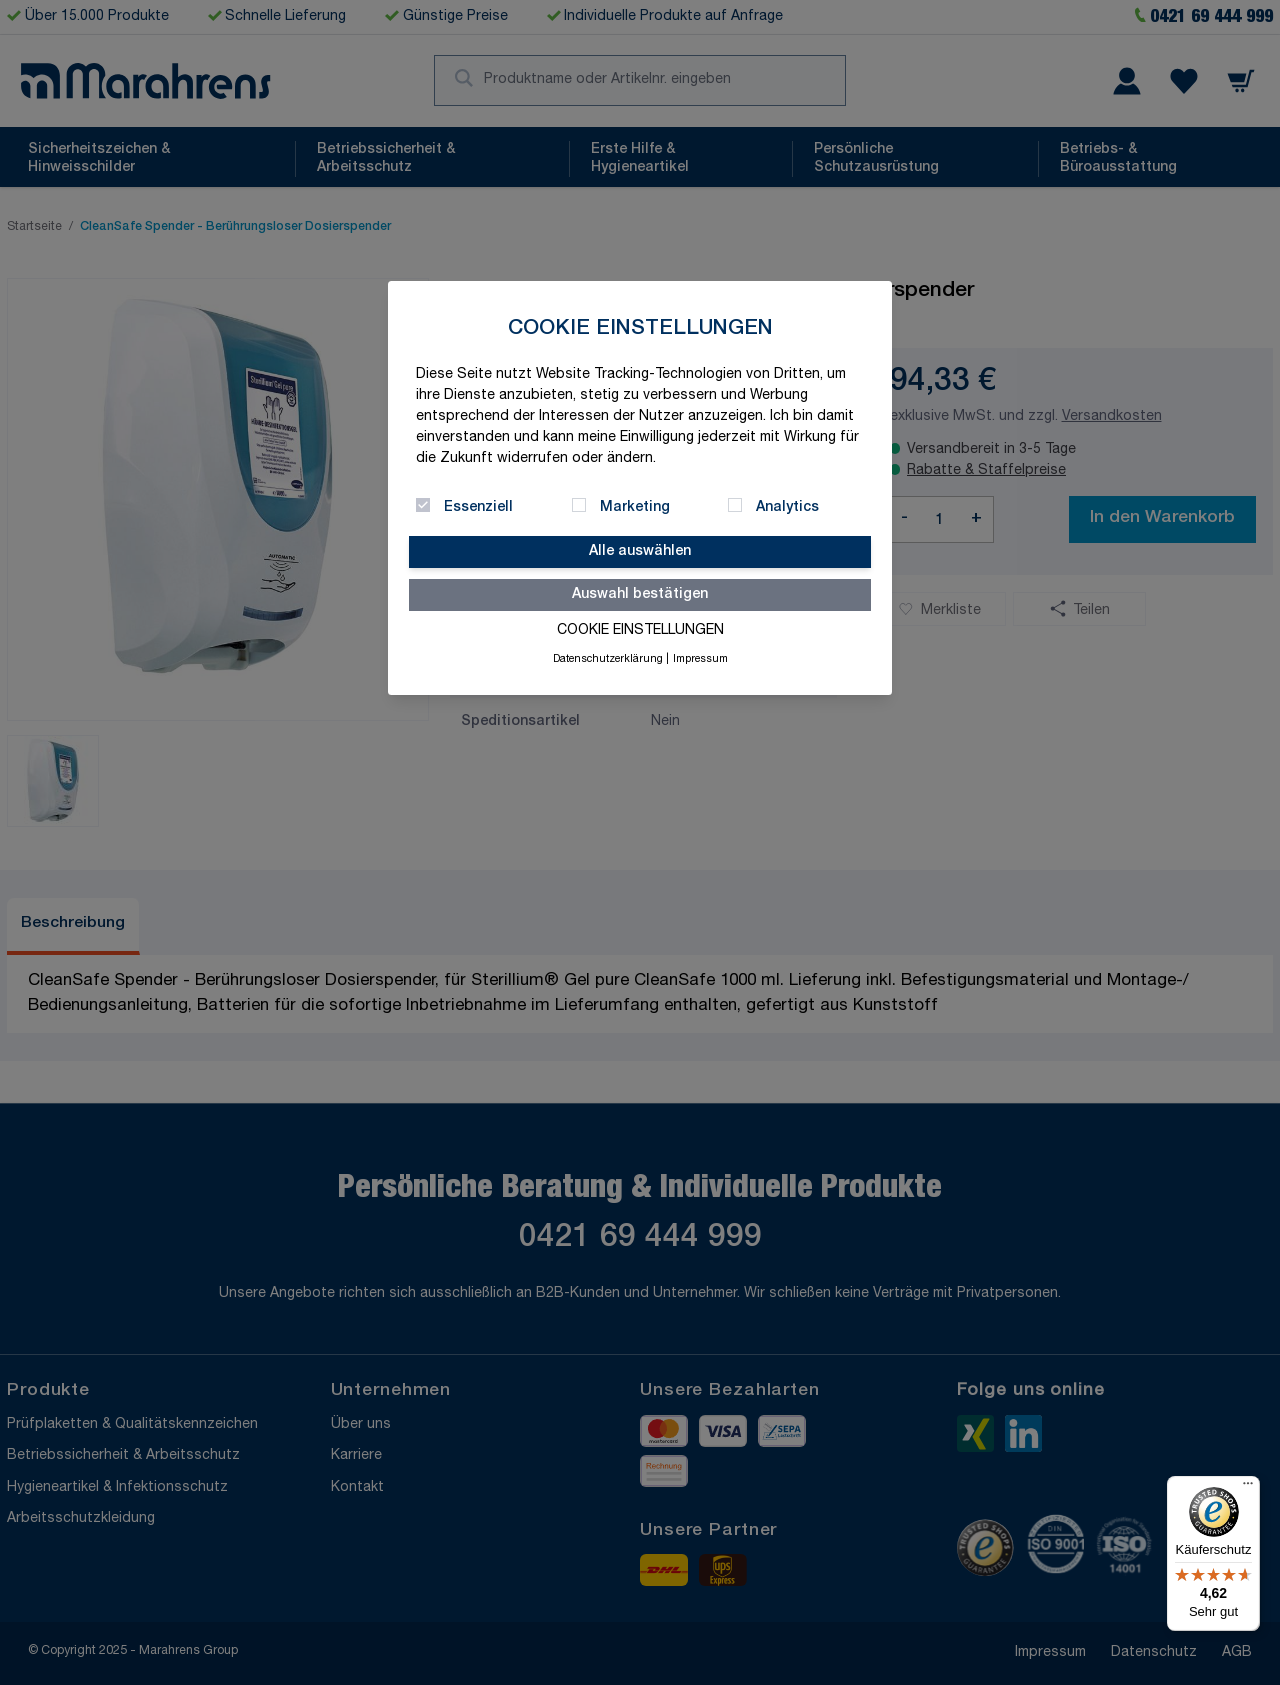 This screenshot has height=1685, width=1280. Describe the element at coordinates (1248, 1488) in the screenshot. I see `[Menü]` at that location.